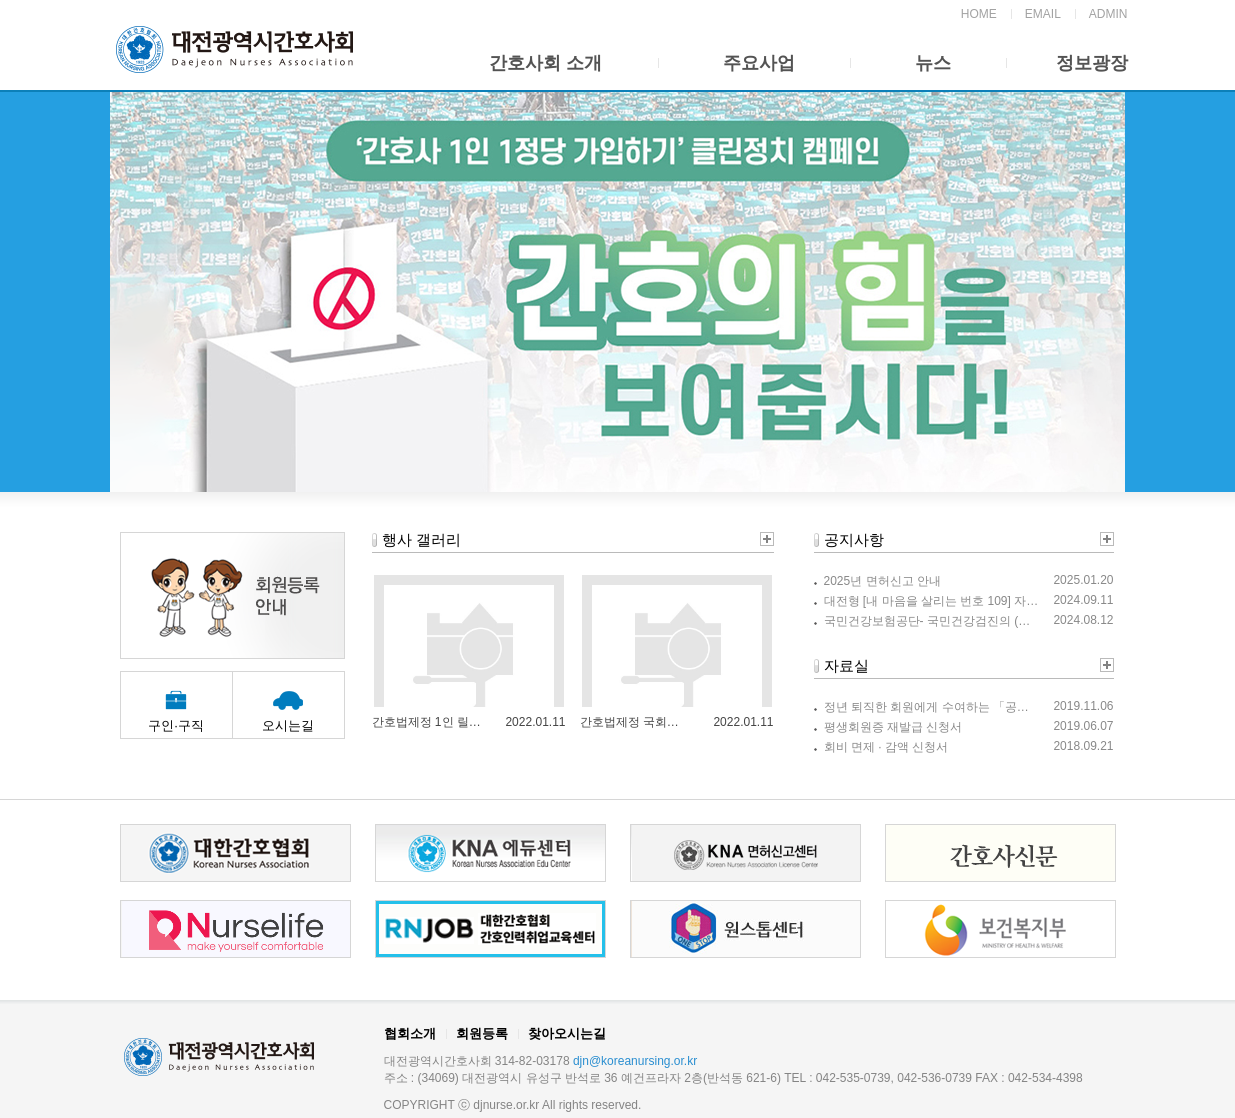 The image size is (1235, 1118). What do you see at coordinates (1043, 14) in the screenshot?
I see `EMAIL` at bounding box center [1043, 14].